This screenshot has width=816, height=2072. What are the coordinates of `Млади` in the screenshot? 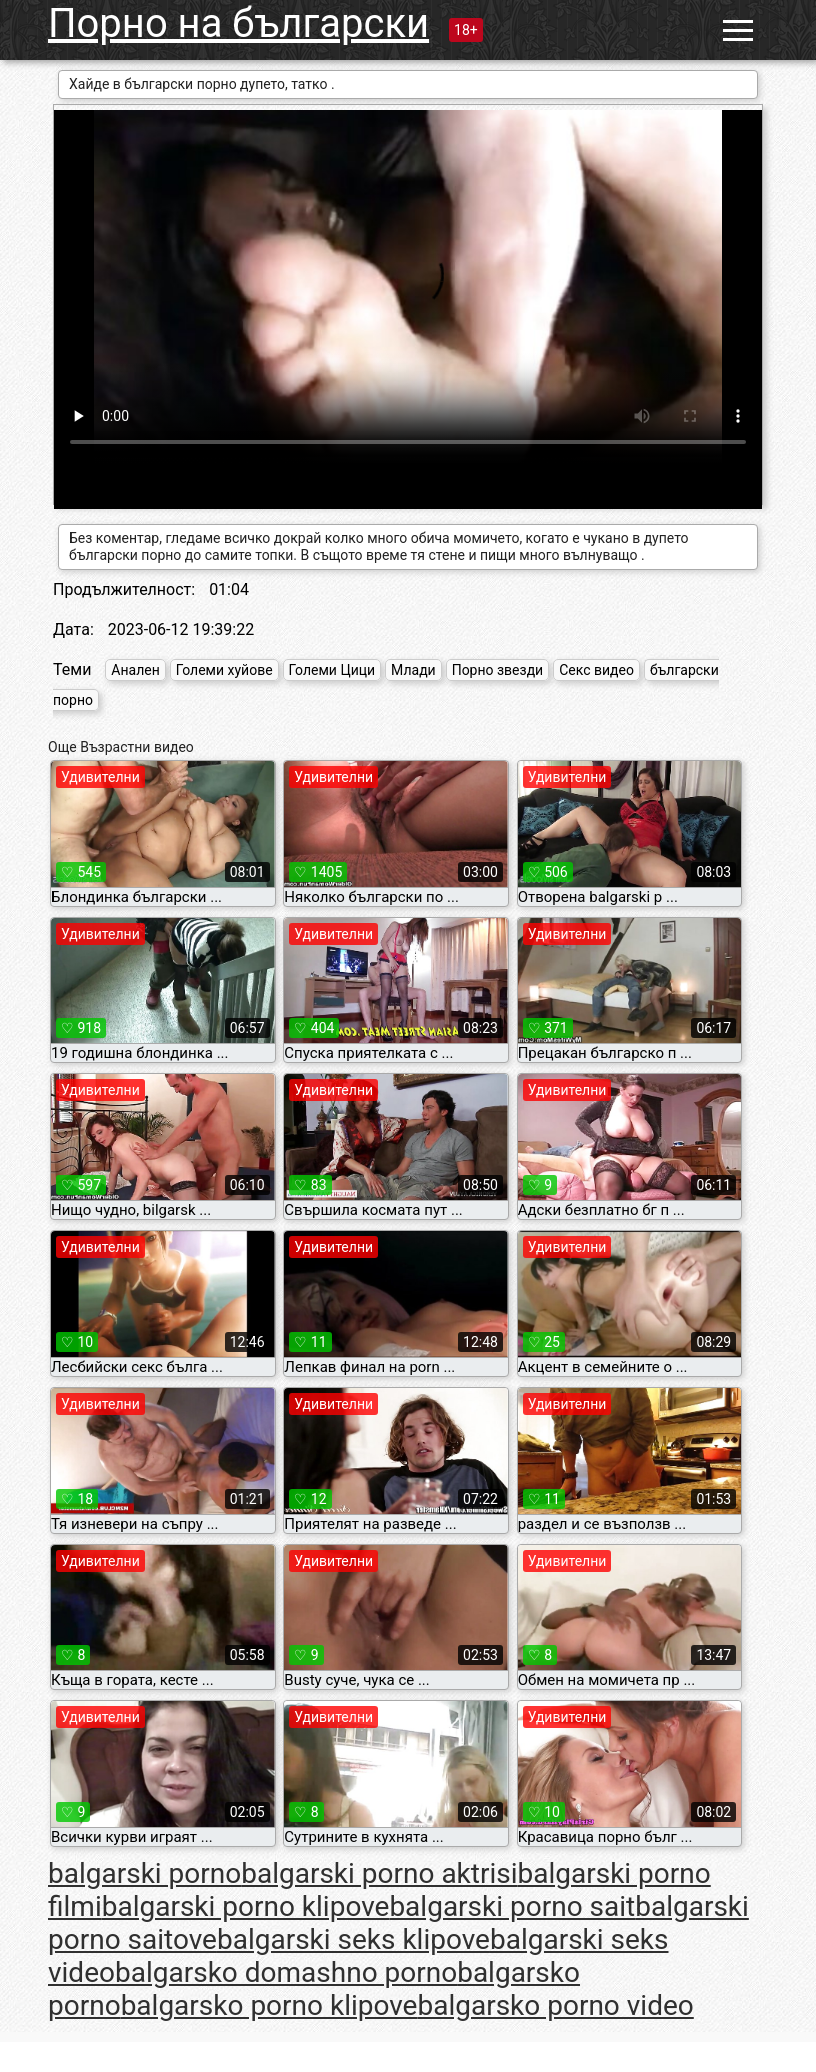 It's located at (413, 670).